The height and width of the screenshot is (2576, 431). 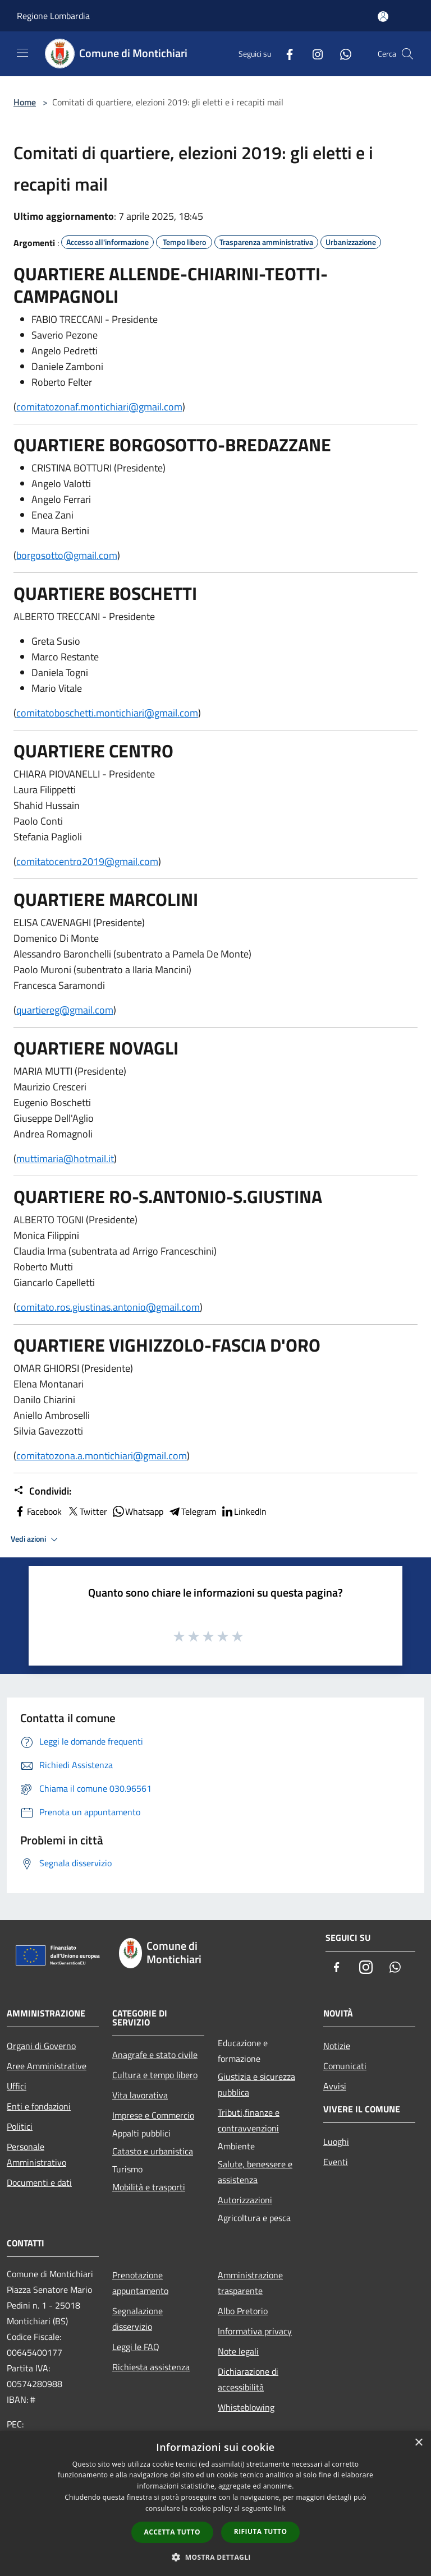 I want to click on Telegram, so click(x=192, y=1511).